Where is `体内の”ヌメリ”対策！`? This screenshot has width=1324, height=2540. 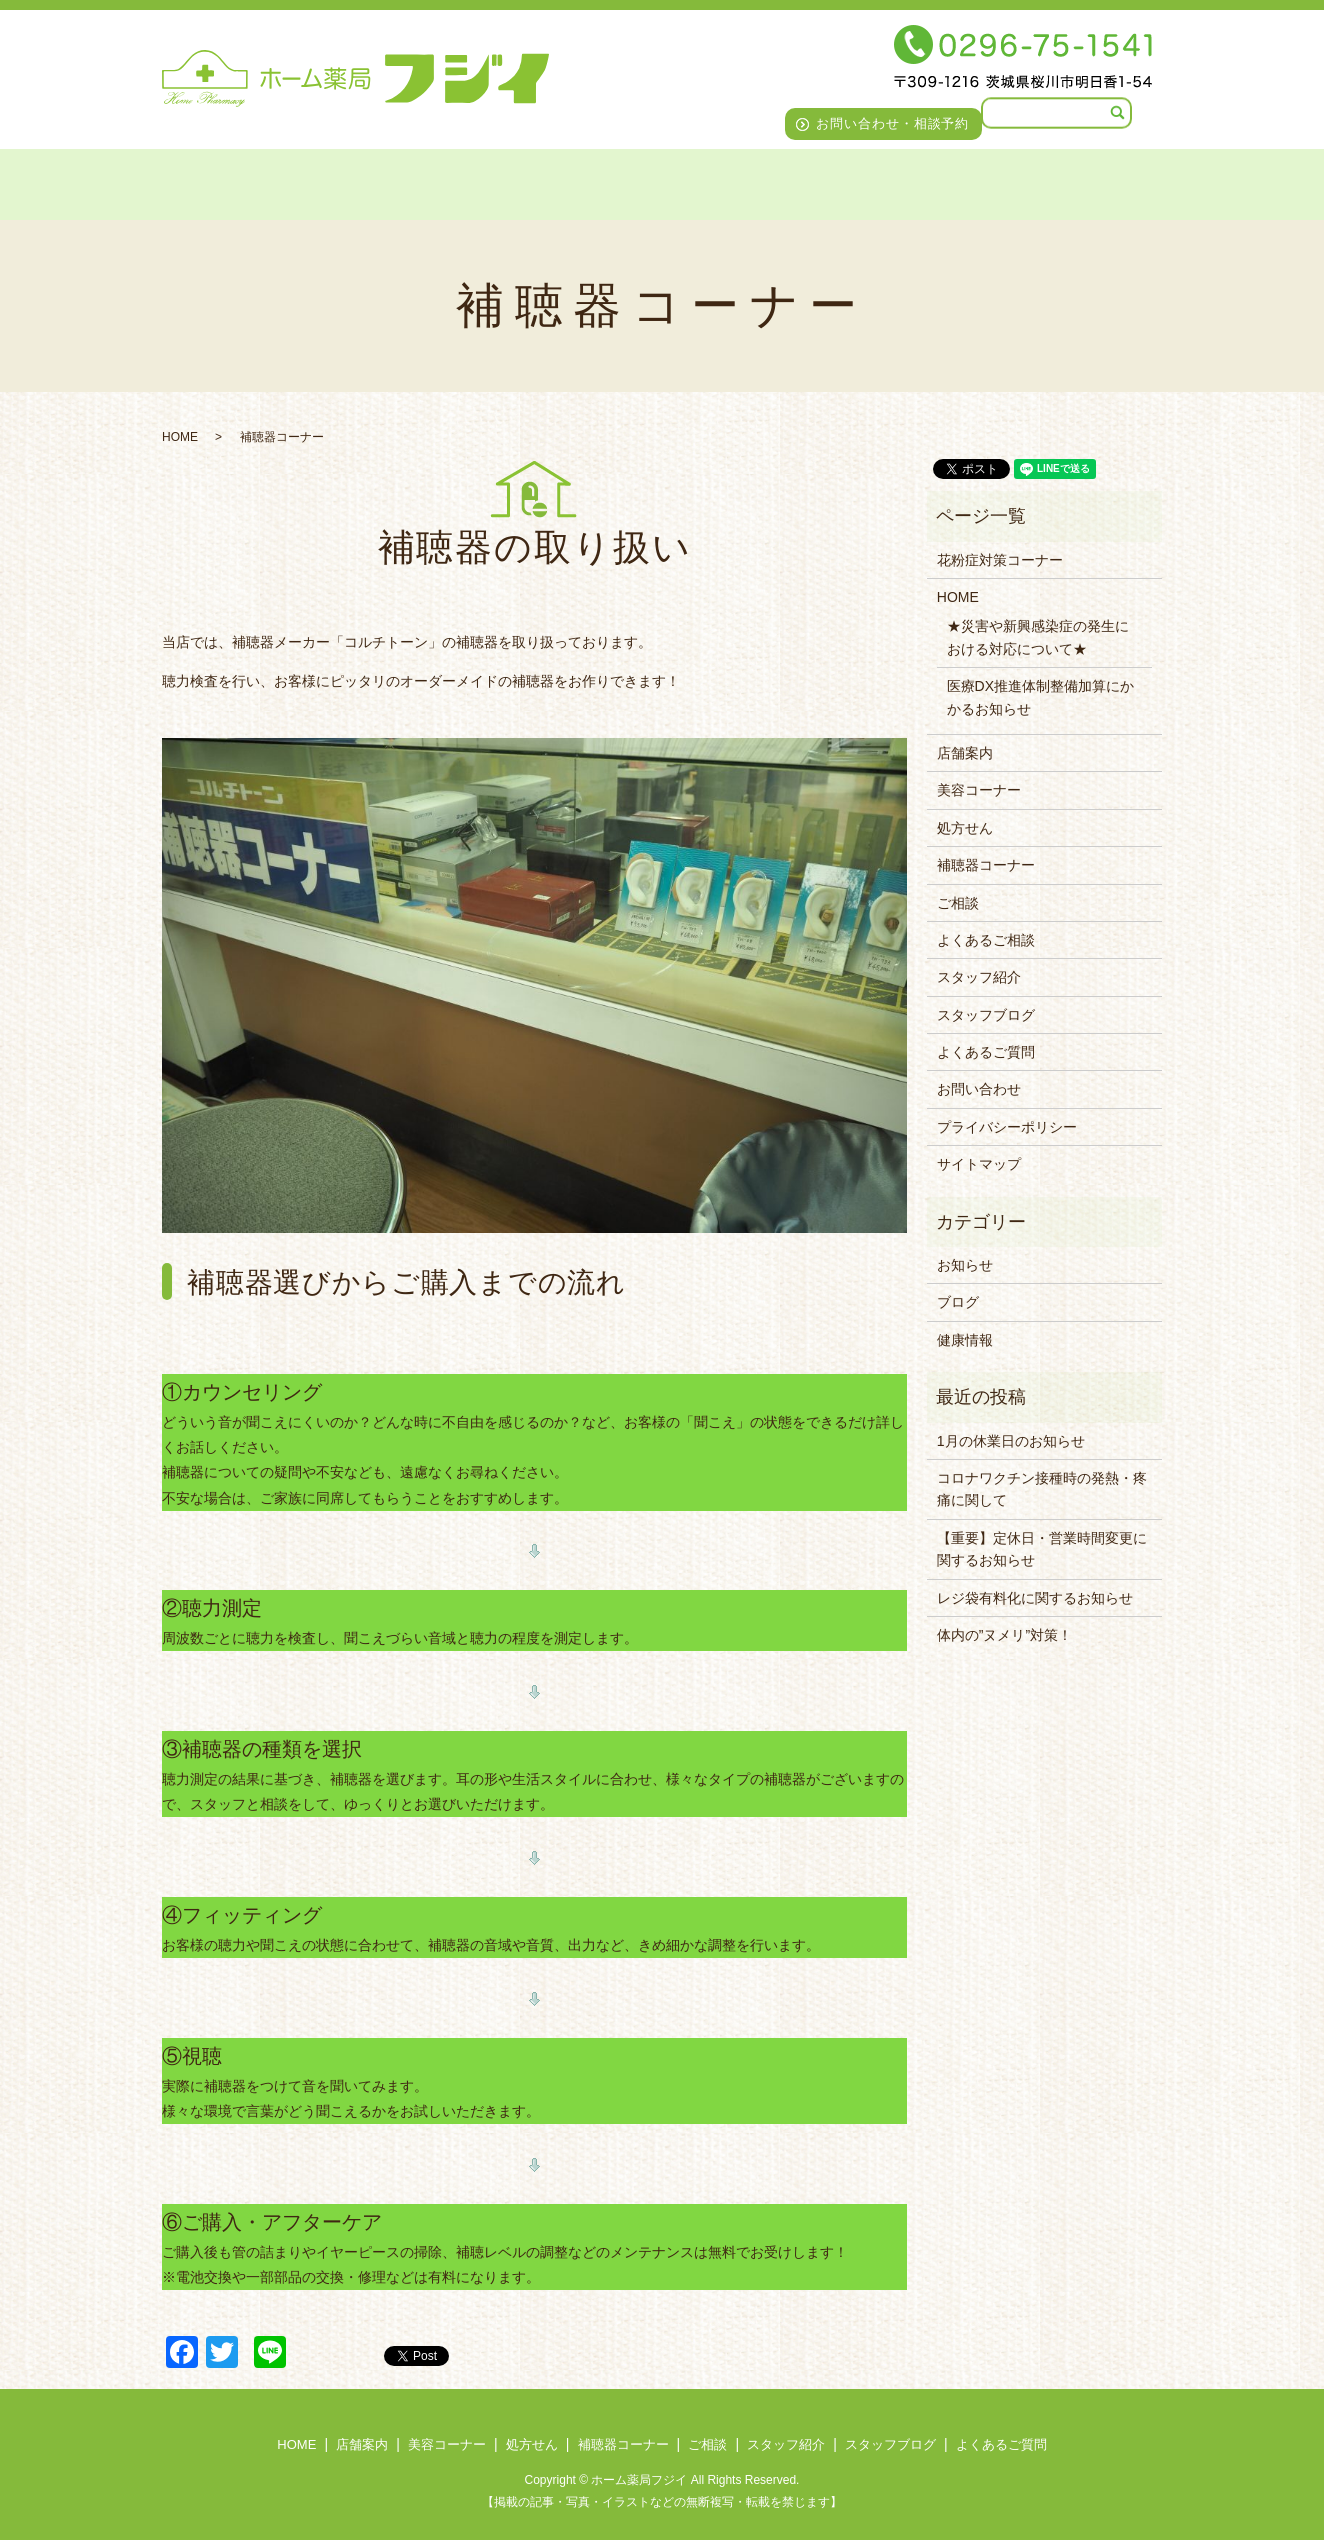 体内の”ヌメリ”対策！ is located at coordinates (1004, 1635).